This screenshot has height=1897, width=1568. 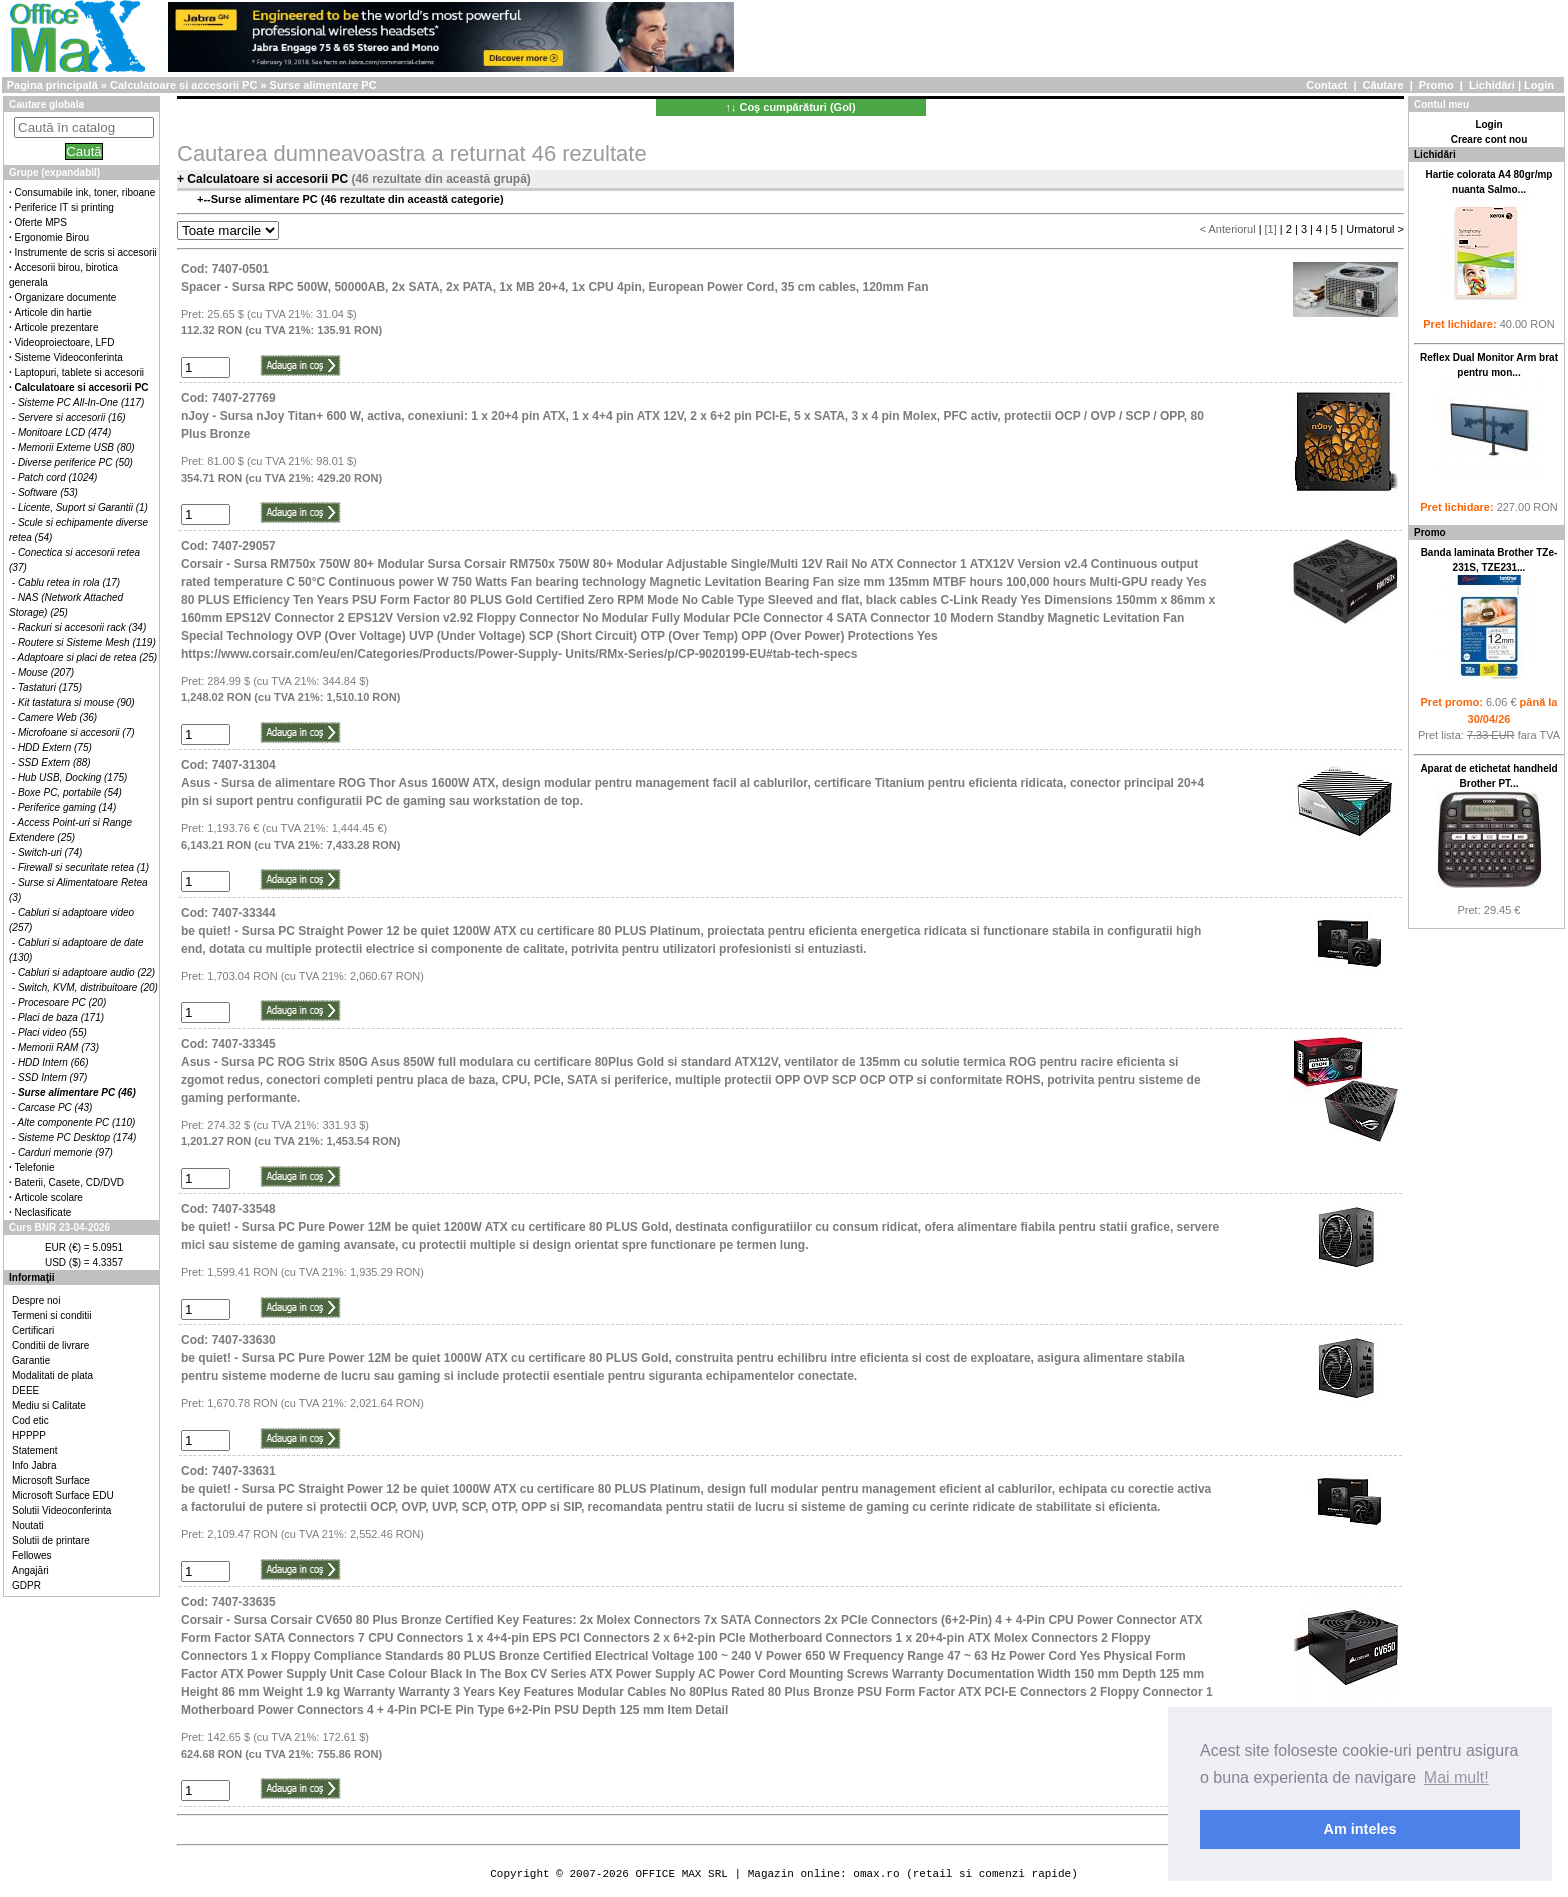 I want to click on Carduri memorie (97), so click(x=65, y=1152).